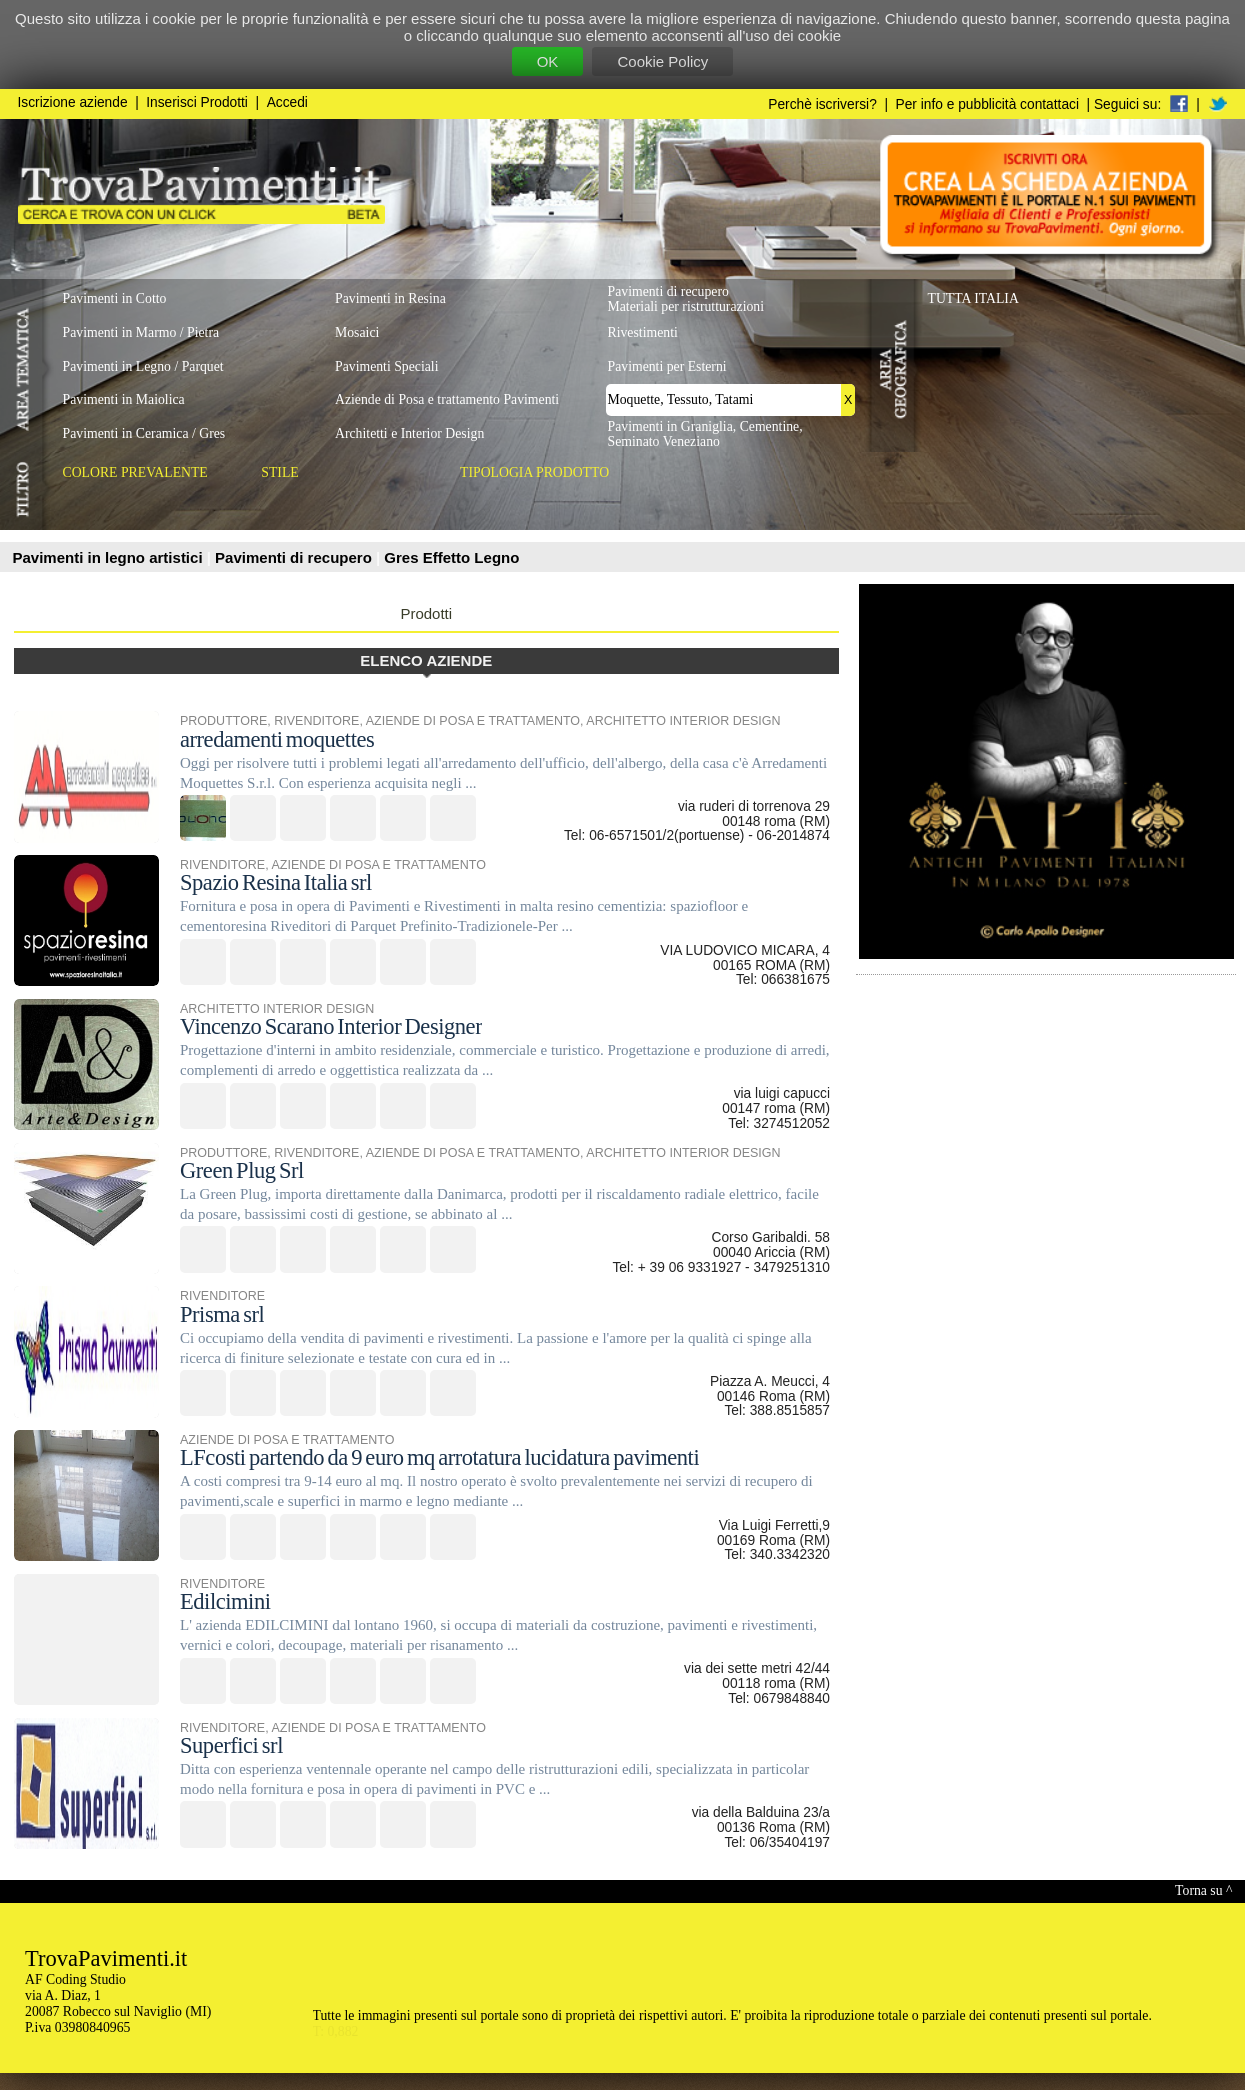  Describe the element at coordinates (331, 1026) in the screenshot. I see `Vincenzo Scarano Interior Designer` at that location.